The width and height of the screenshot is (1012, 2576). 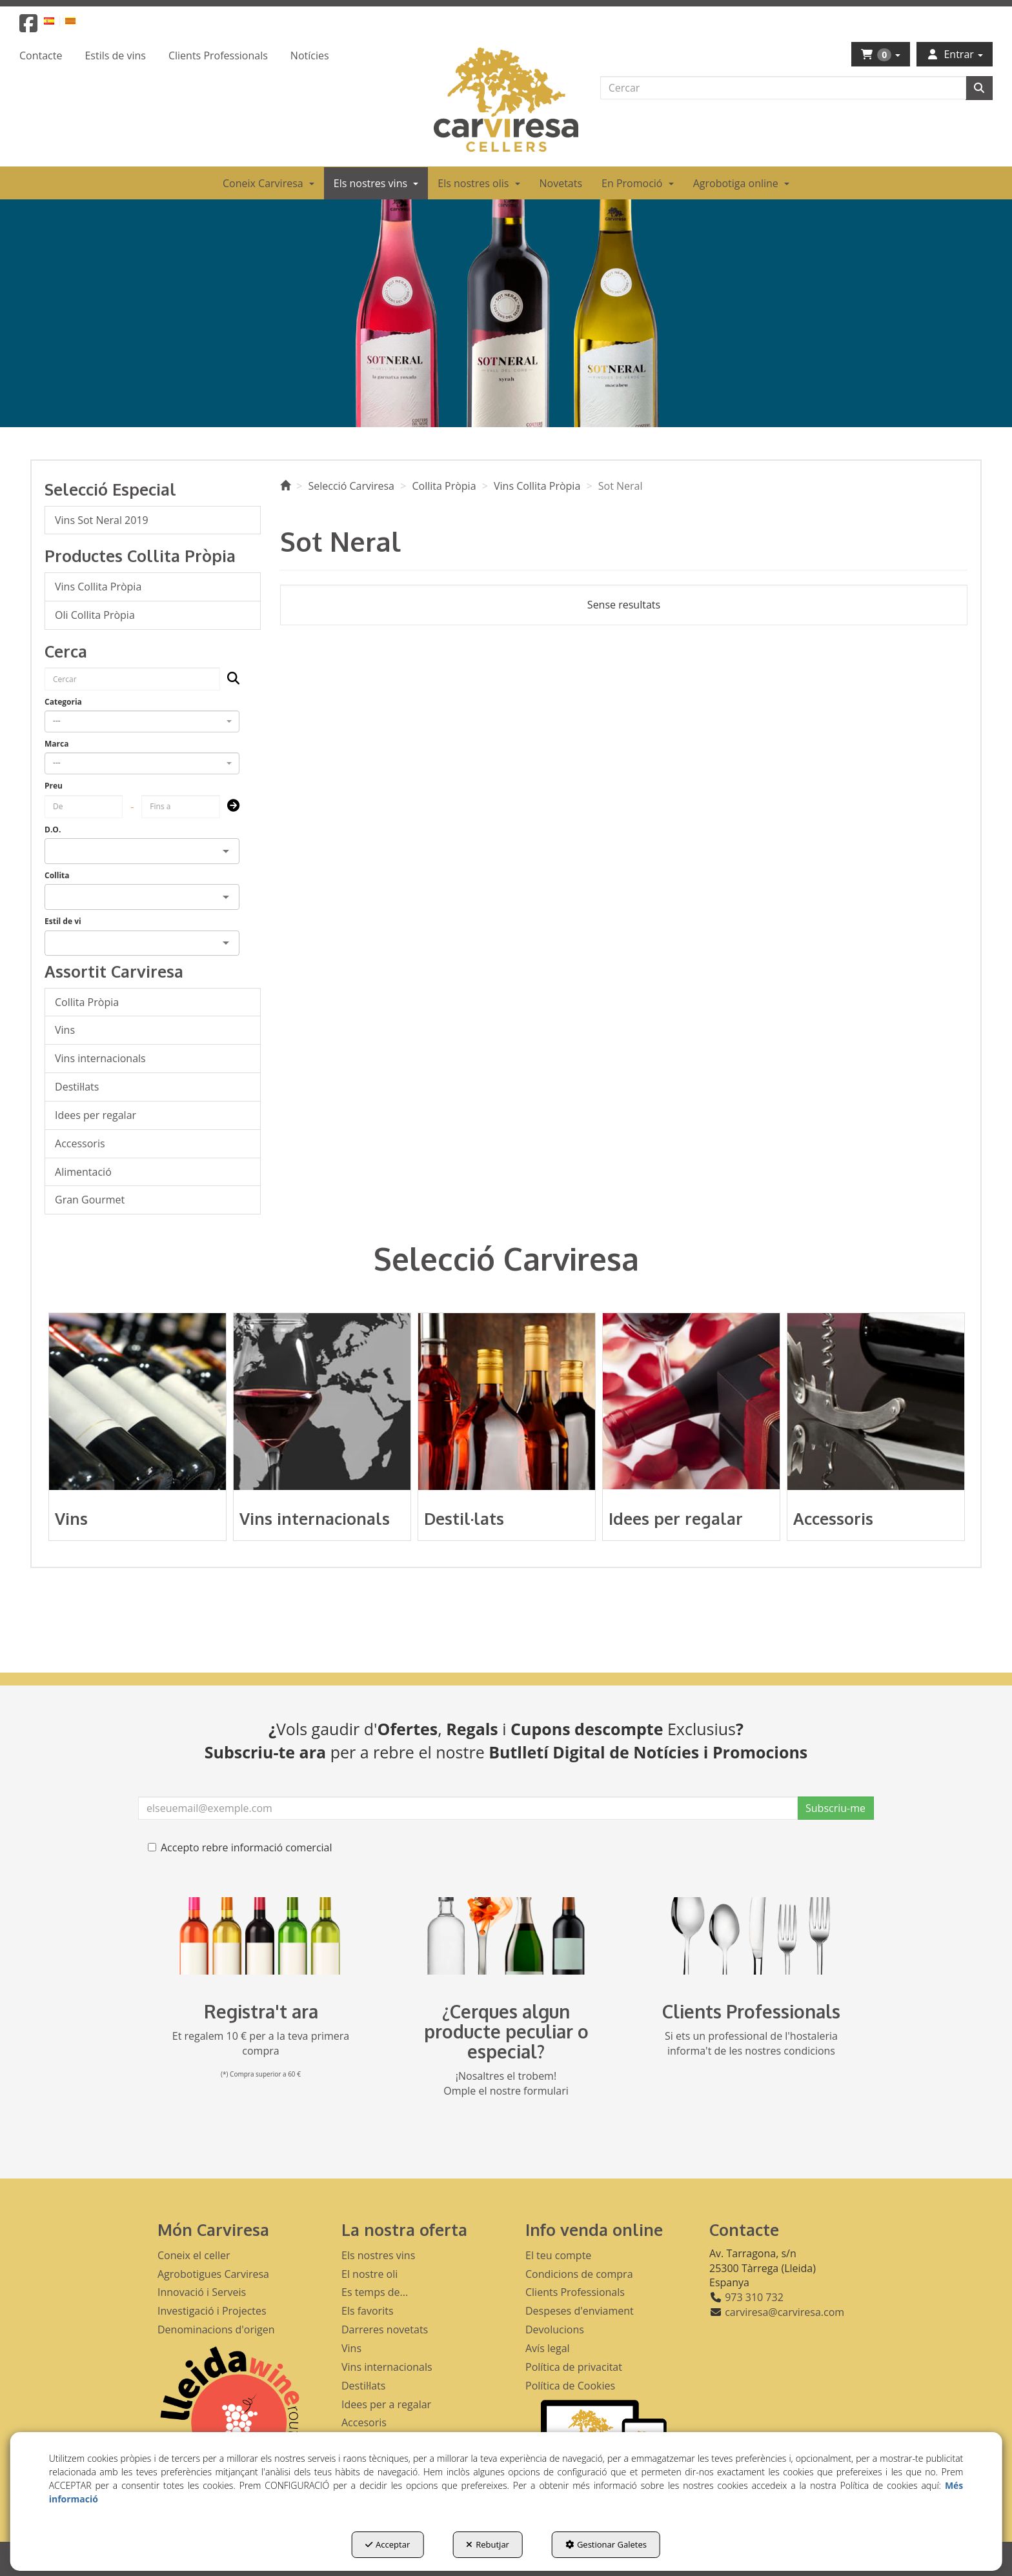 I want to click on ¡Nosaltres el trobem! Omple el nostre formulari, so click(x=506, y=2083).